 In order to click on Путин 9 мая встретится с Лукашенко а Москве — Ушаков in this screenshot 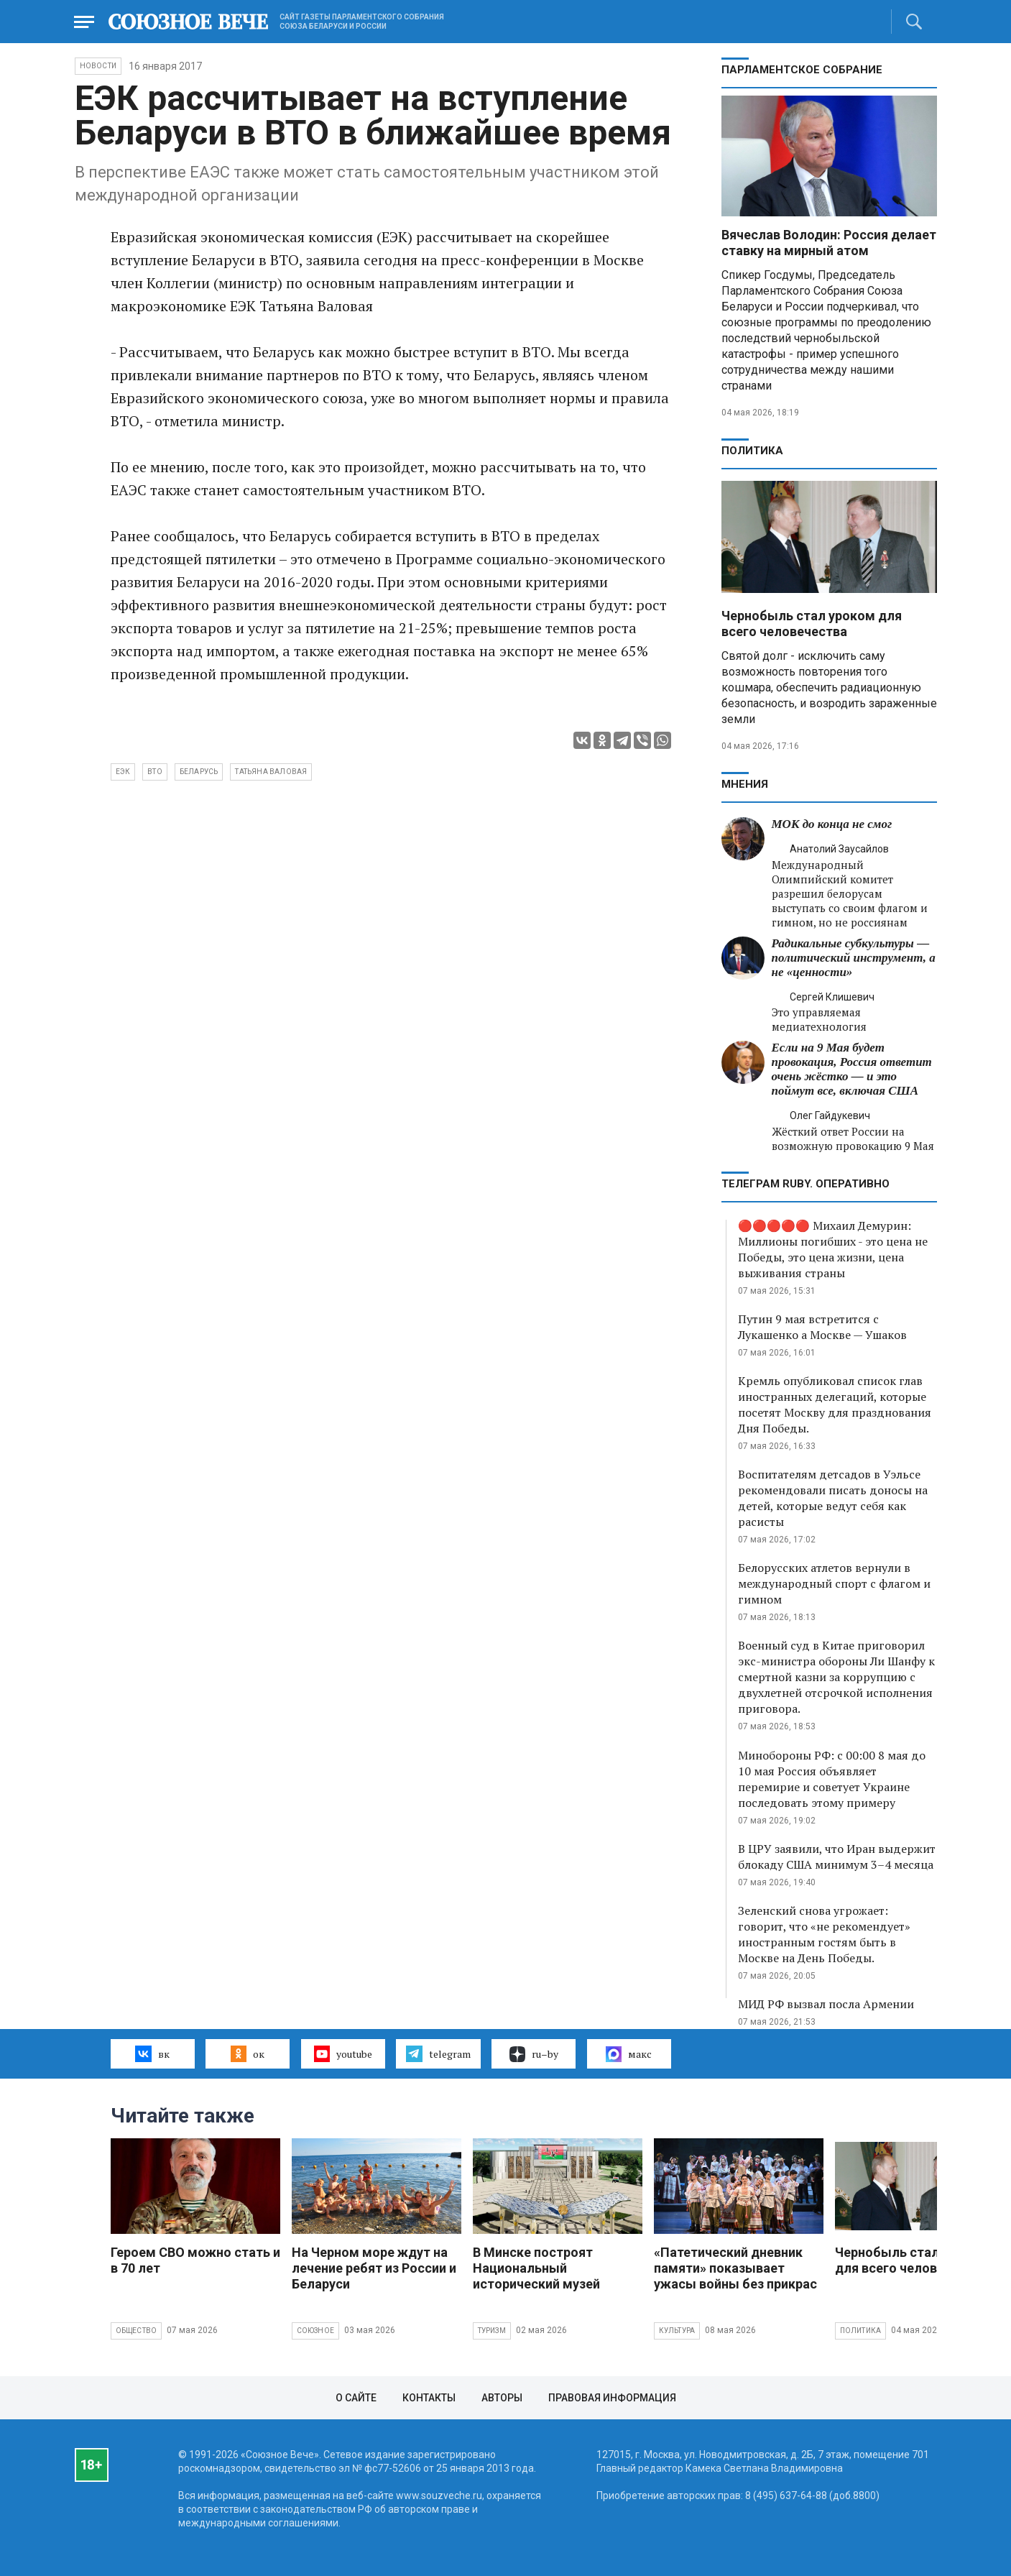, I will do `click(822, 1327)`.